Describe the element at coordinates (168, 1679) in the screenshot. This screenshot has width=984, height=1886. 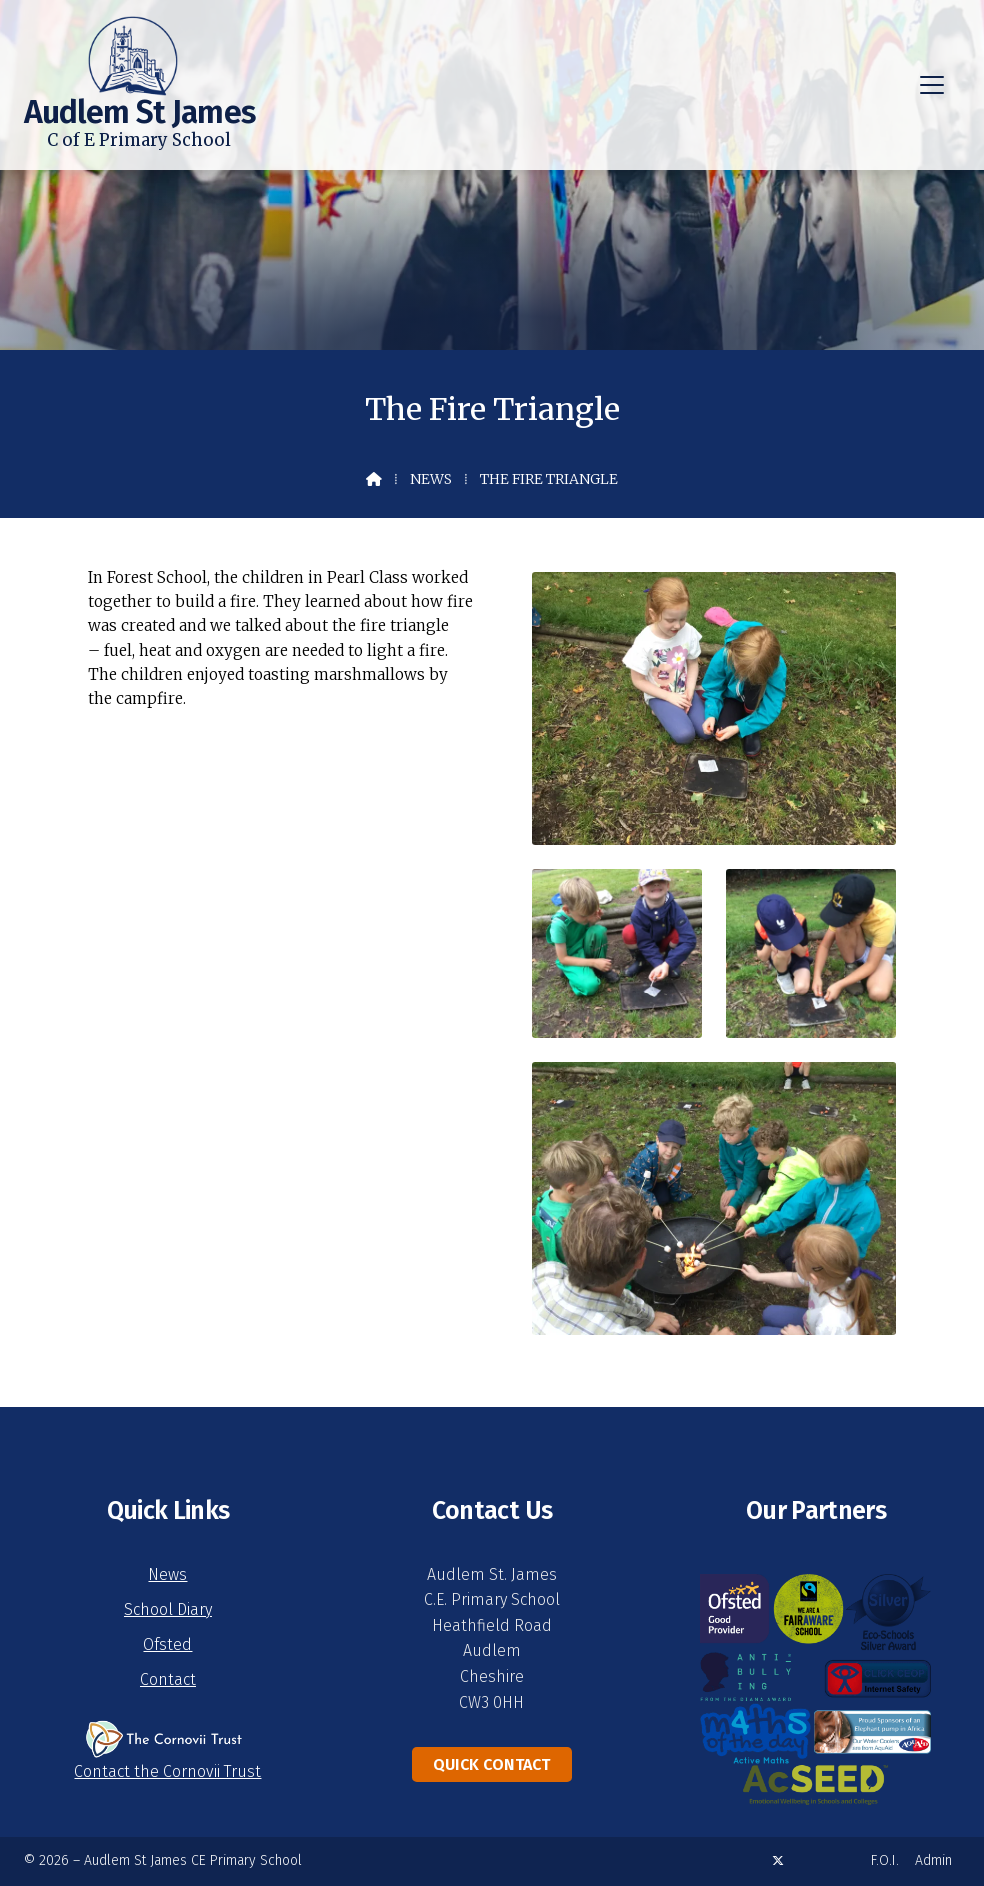
I see `Contact` at that location.